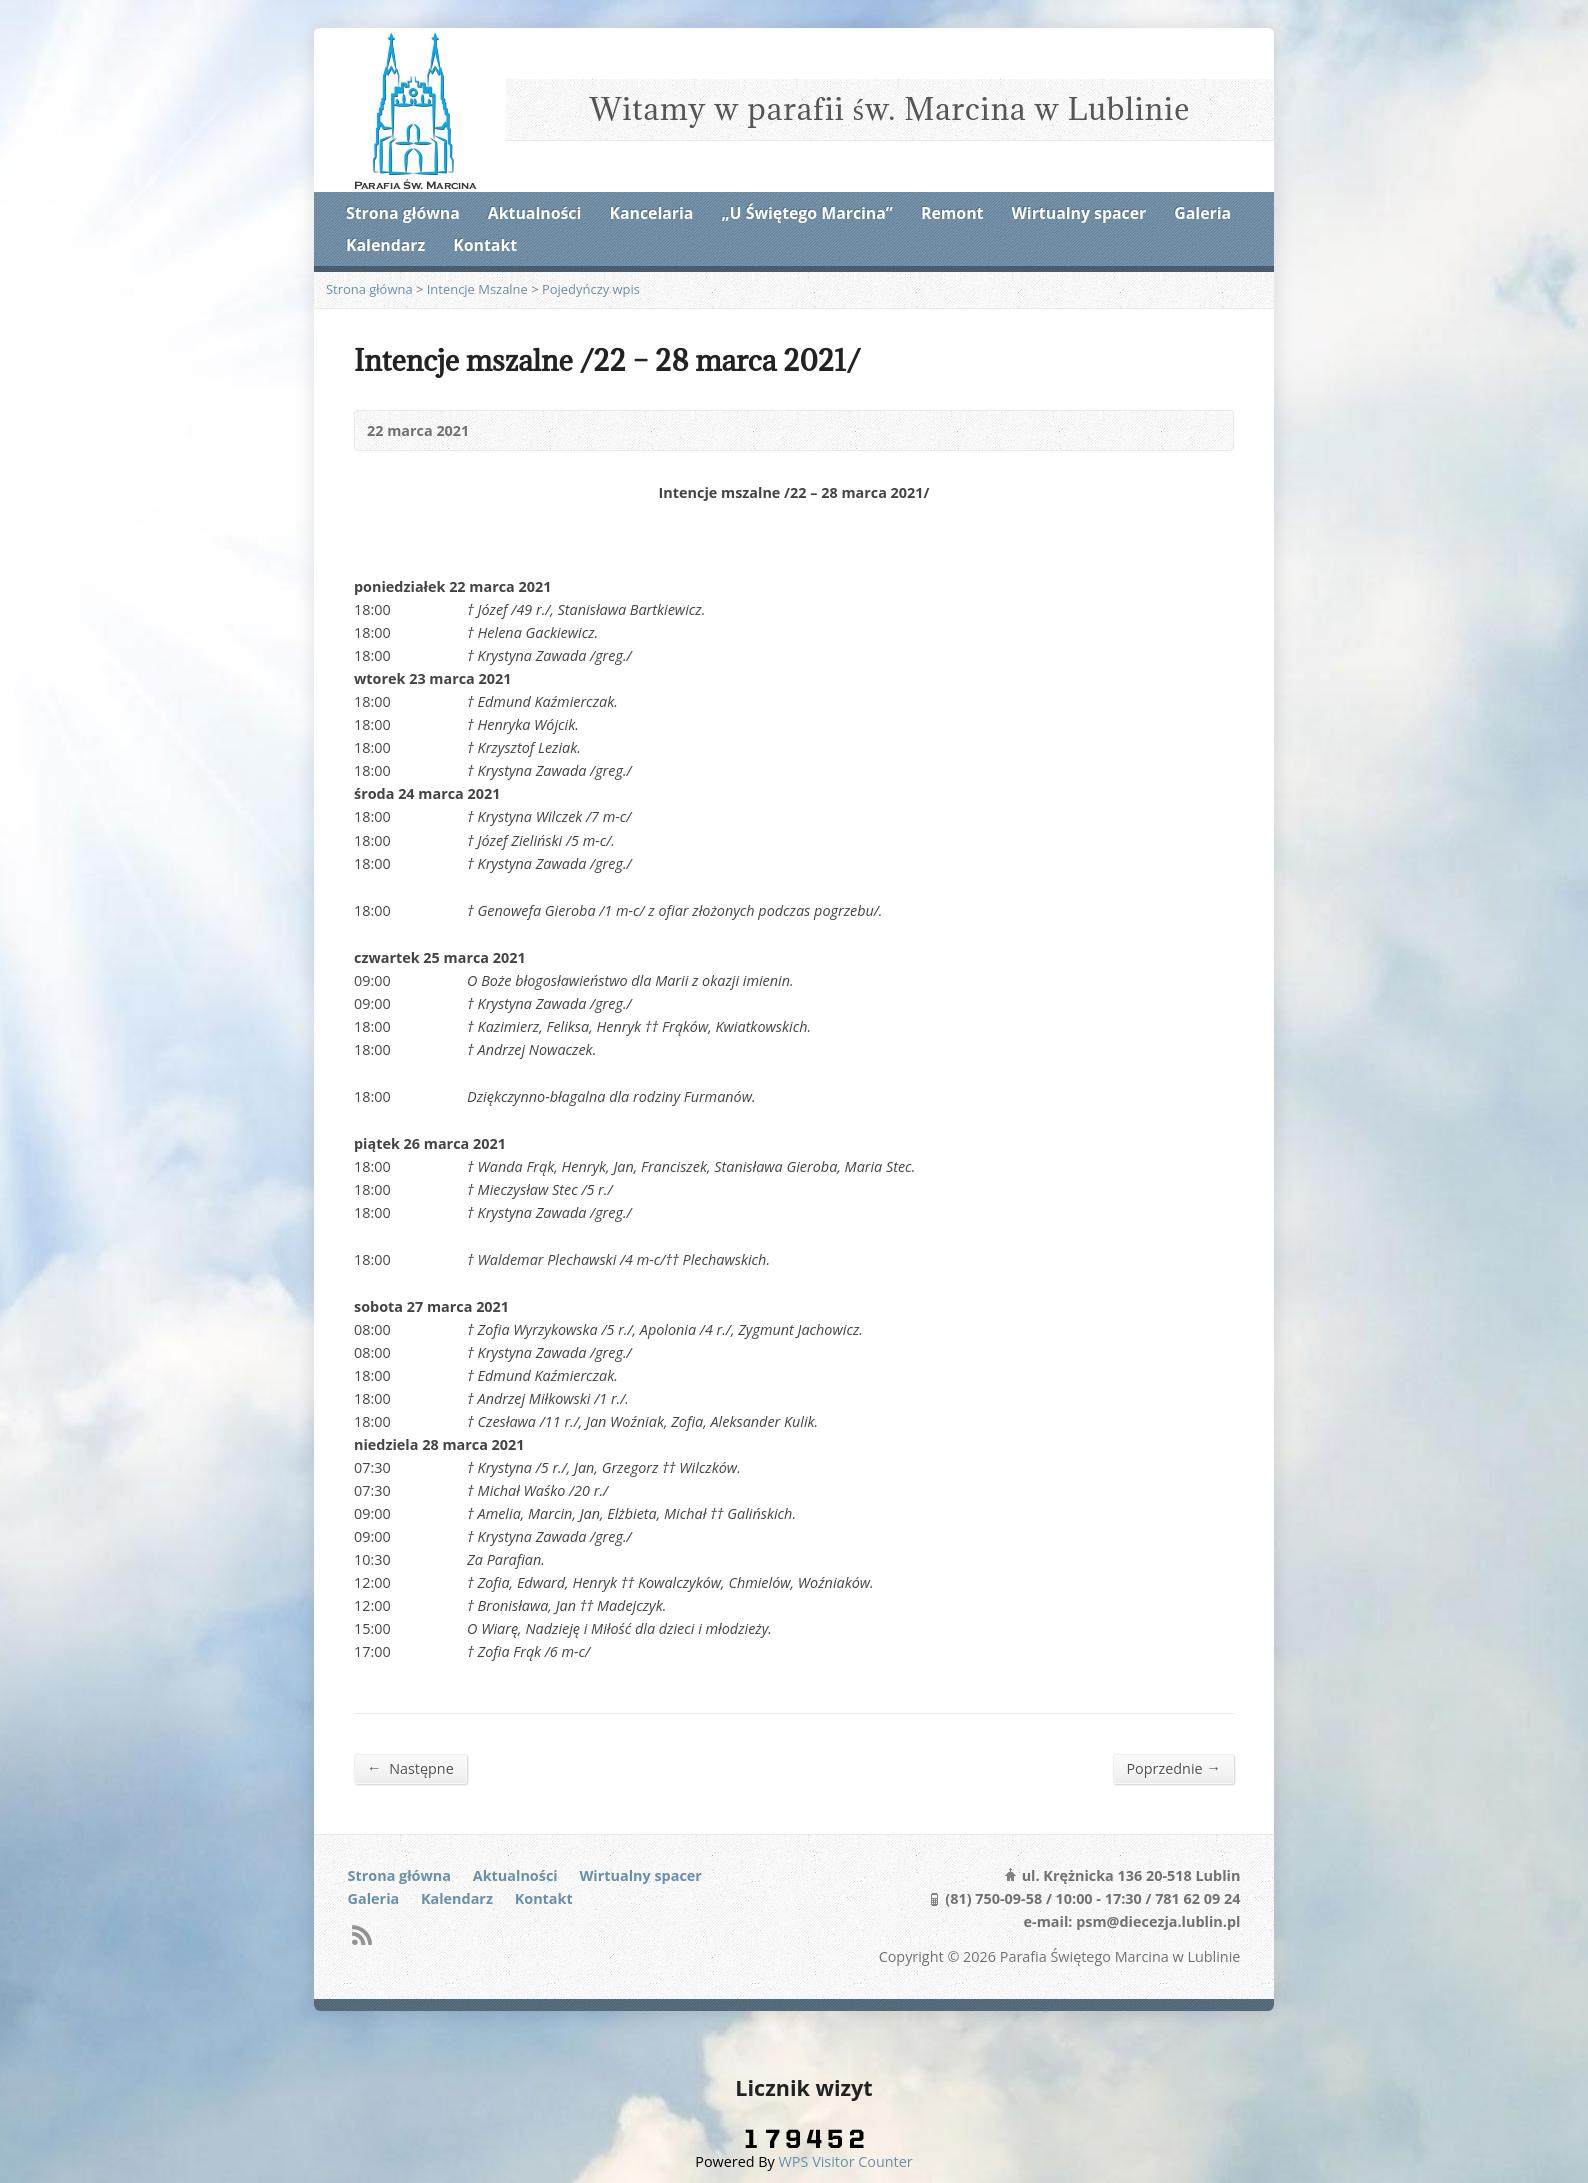  I want to click on Remont, so click(952, 213).